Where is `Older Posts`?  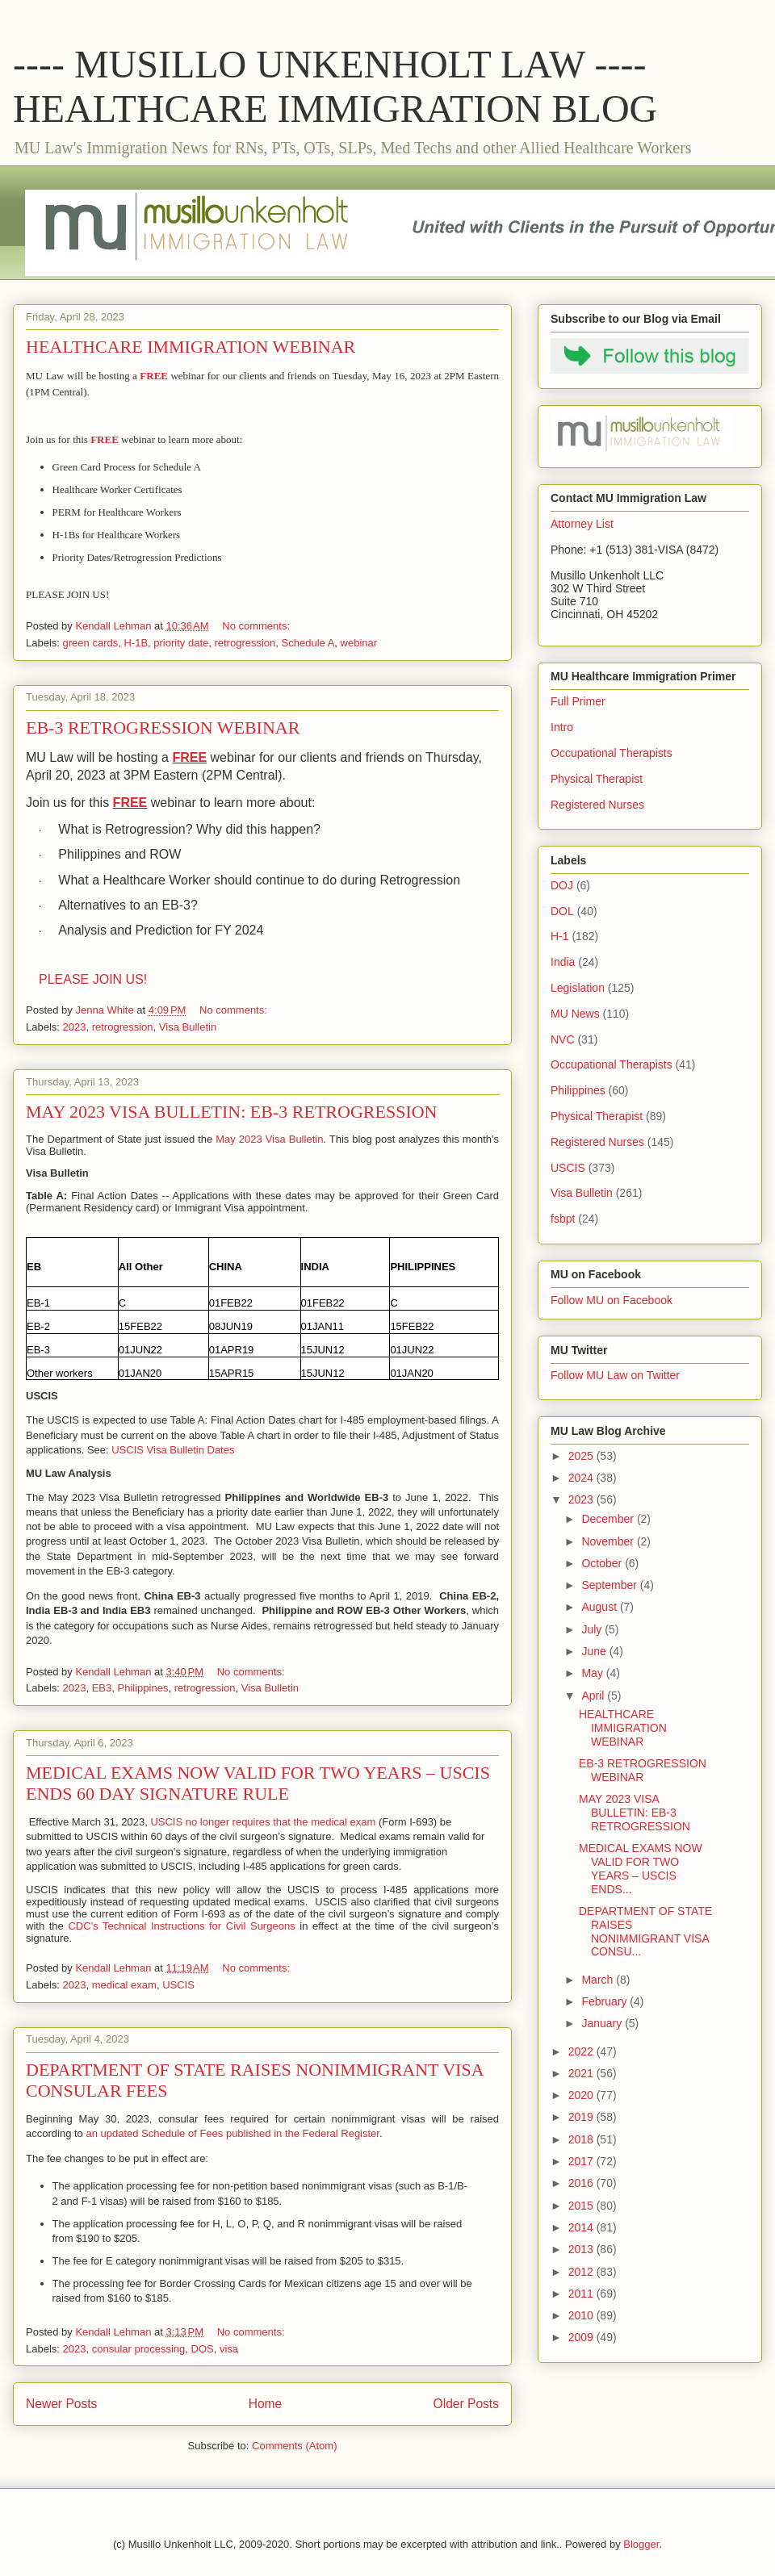 Older Posts is located at coordinates (466, 2404).